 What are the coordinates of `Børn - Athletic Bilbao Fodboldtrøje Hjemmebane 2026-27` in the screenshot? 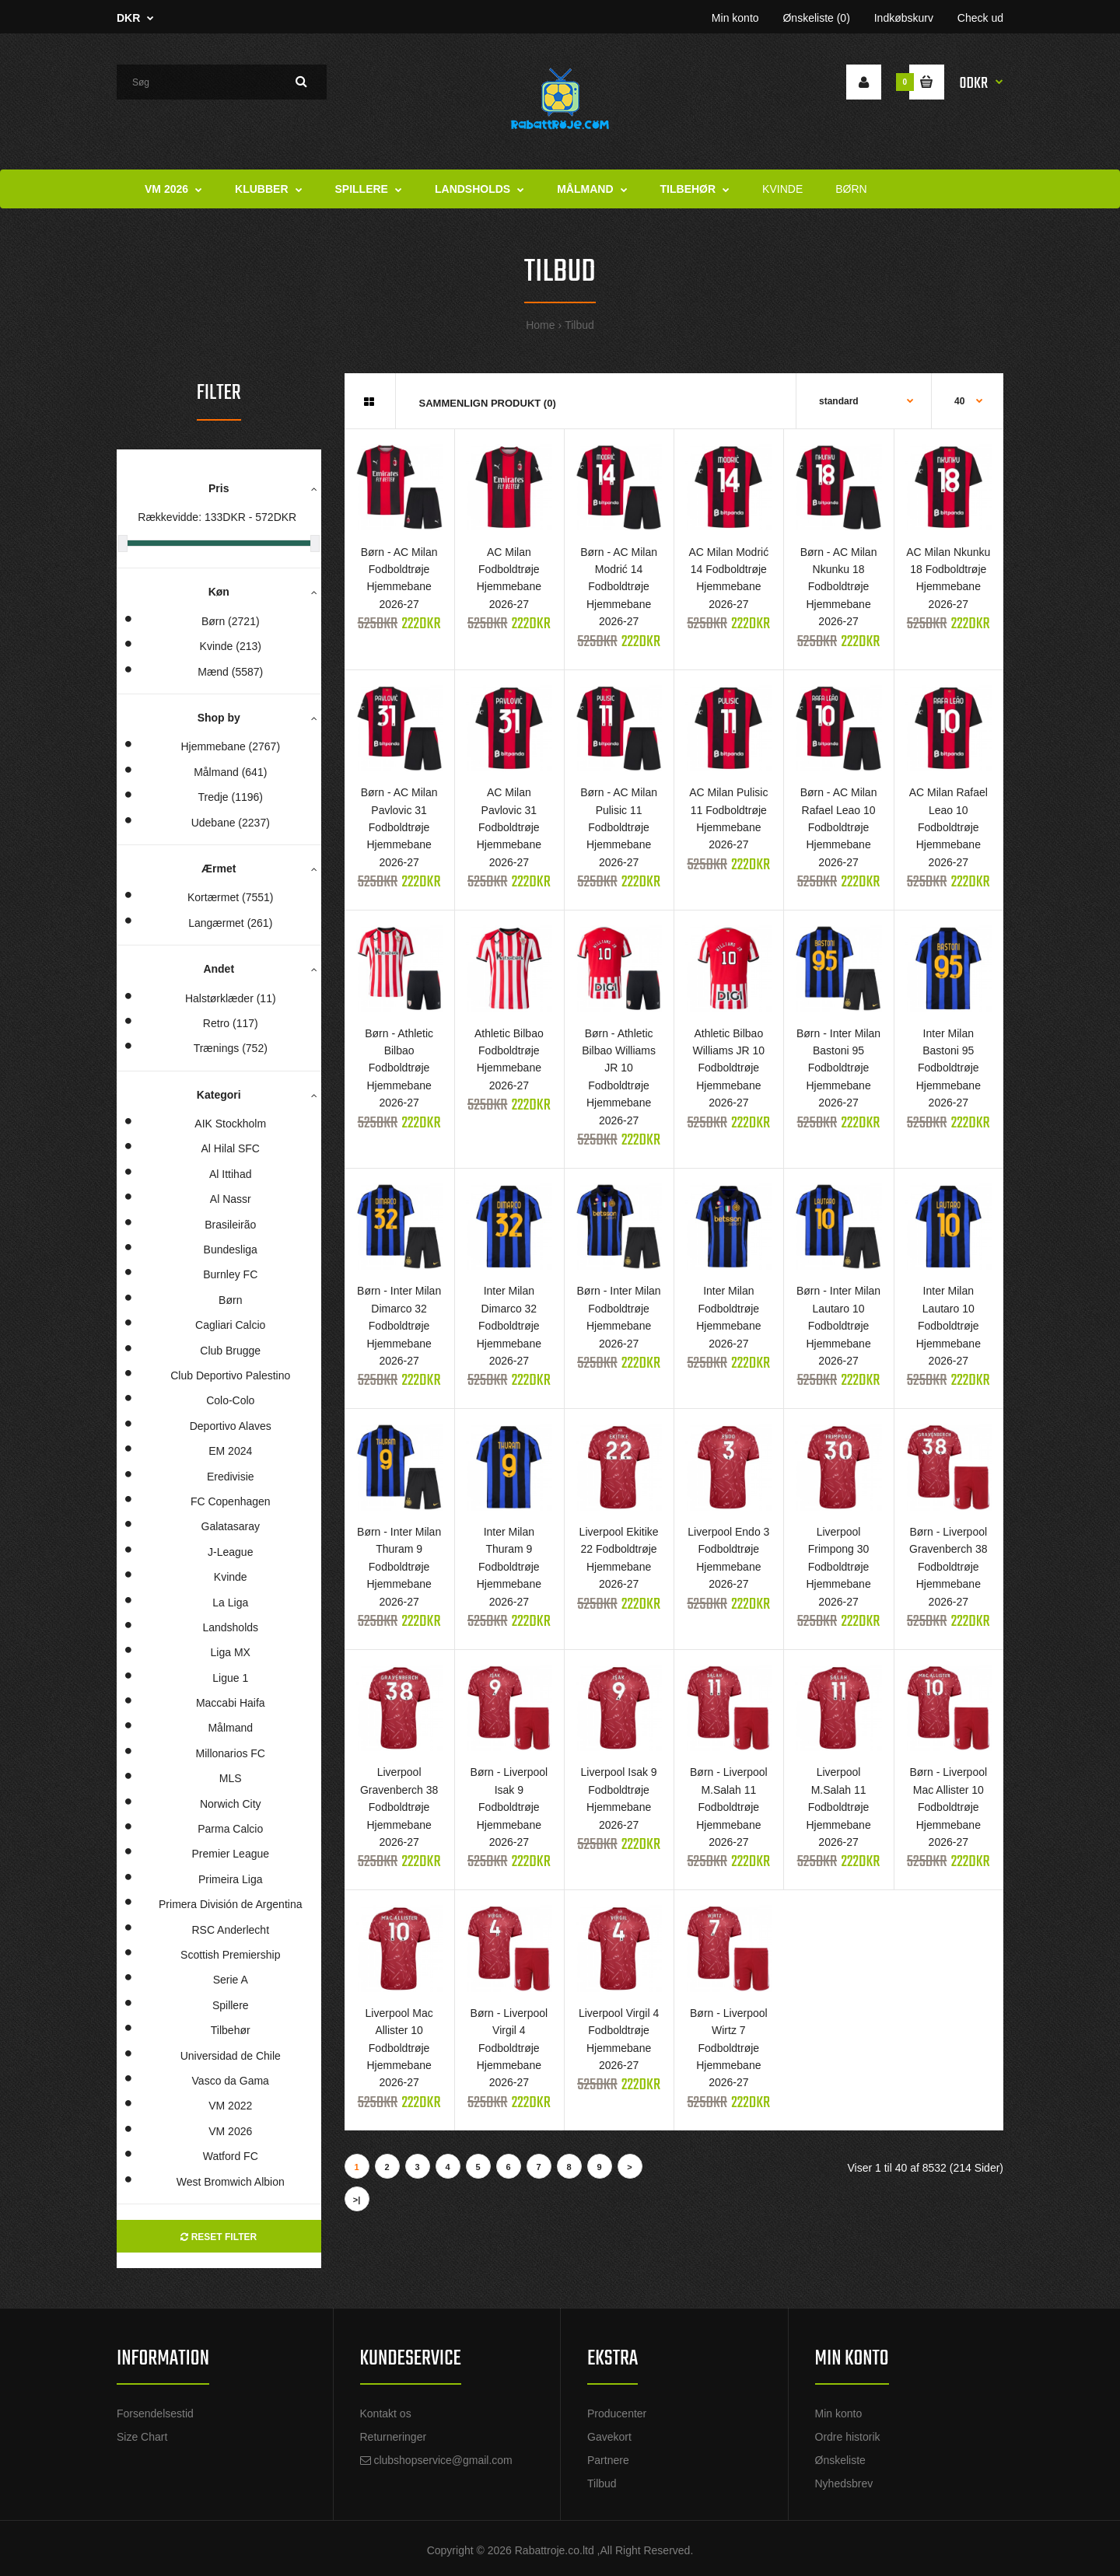 It's located at (399, 1068).